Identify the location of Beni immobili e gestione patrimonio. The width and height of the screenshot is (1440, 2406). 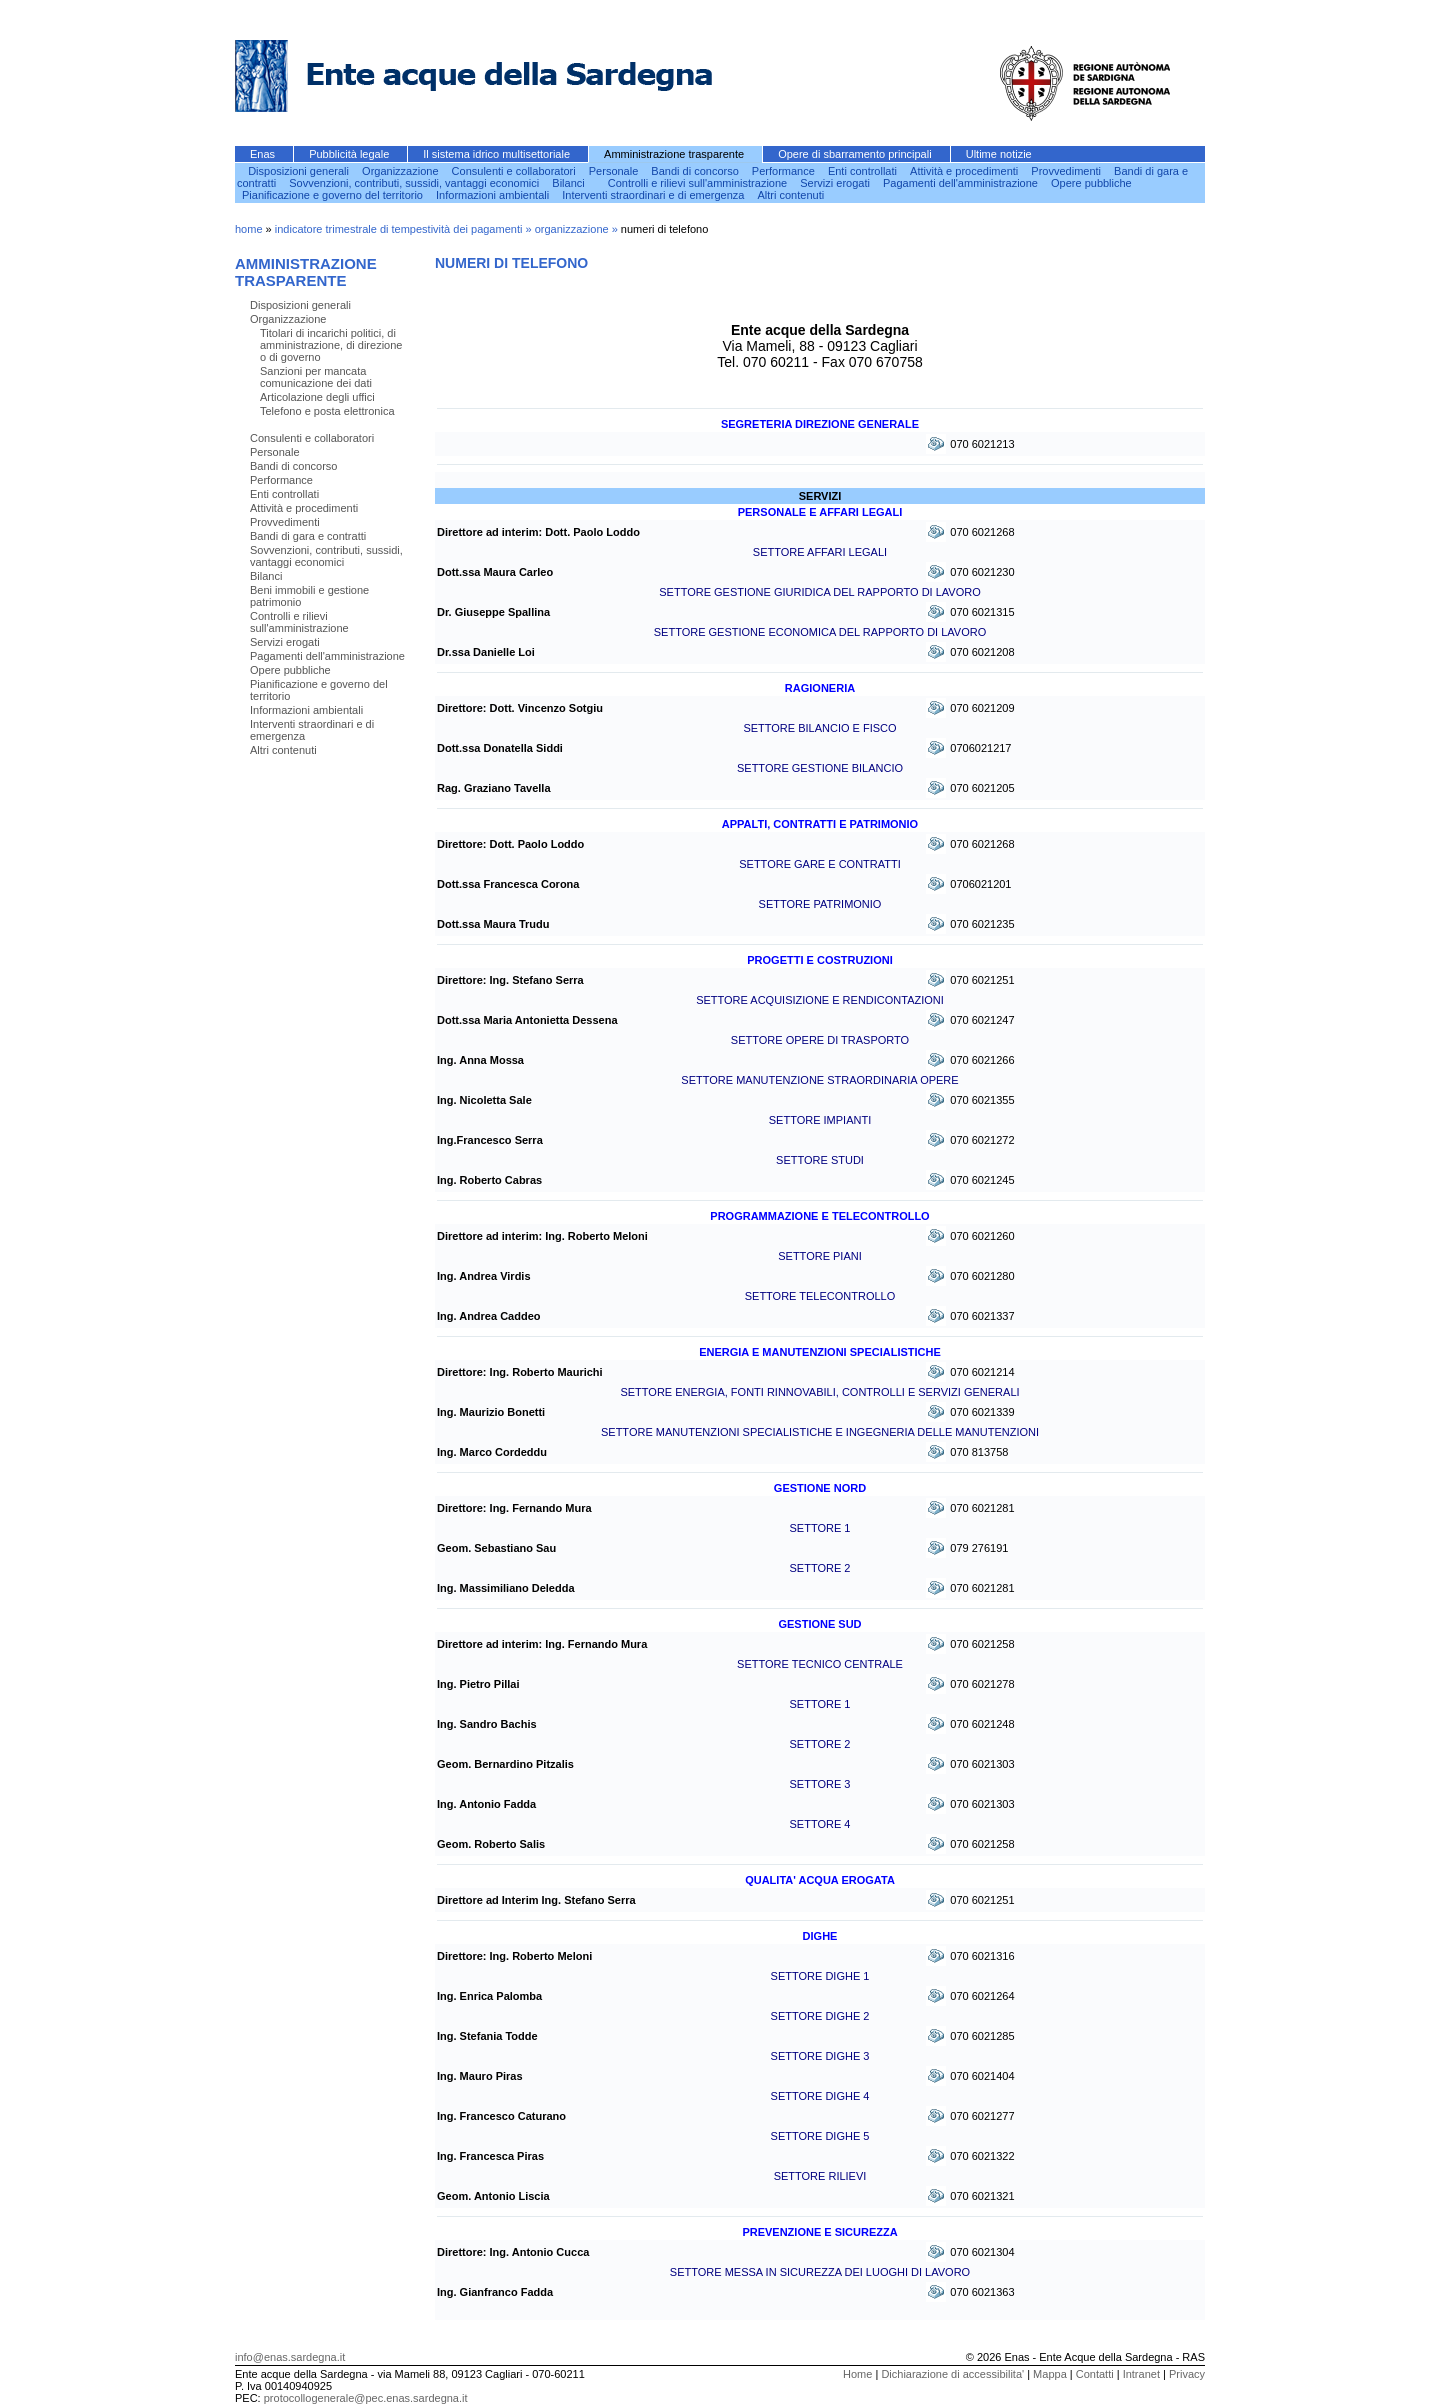
(309, 596).